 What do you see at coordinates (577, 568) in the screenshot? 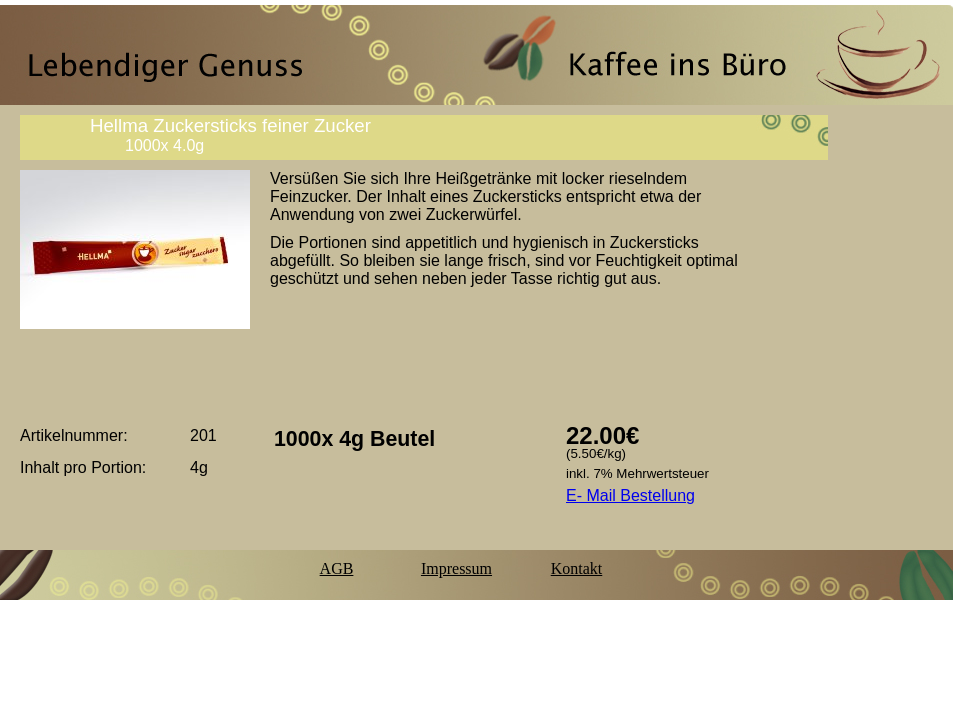
I see `Kontakt` at bounding box center [577, 568].